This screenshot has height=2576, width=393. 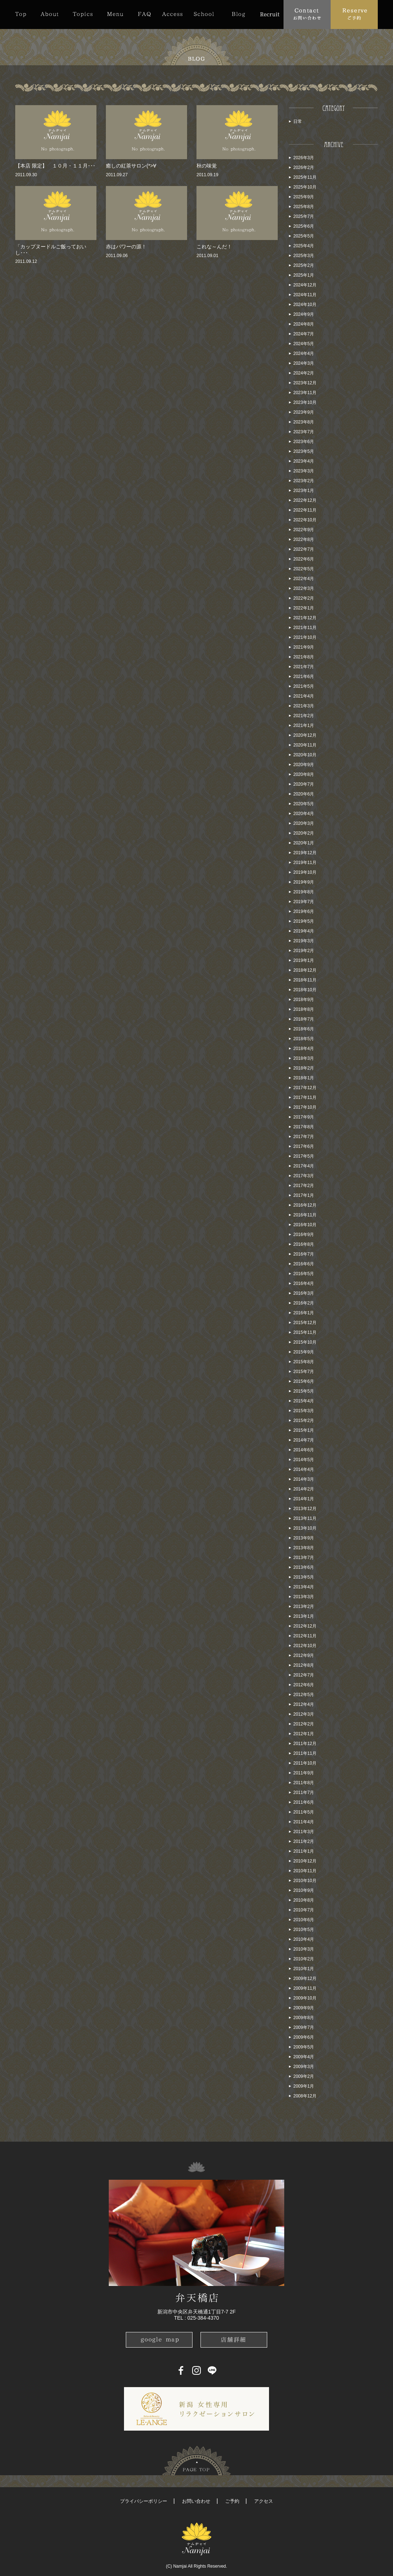 What do you see at coordinates (303, 265) in the screenshot?
I see `2025年2月` at bounding box center [303, 265].